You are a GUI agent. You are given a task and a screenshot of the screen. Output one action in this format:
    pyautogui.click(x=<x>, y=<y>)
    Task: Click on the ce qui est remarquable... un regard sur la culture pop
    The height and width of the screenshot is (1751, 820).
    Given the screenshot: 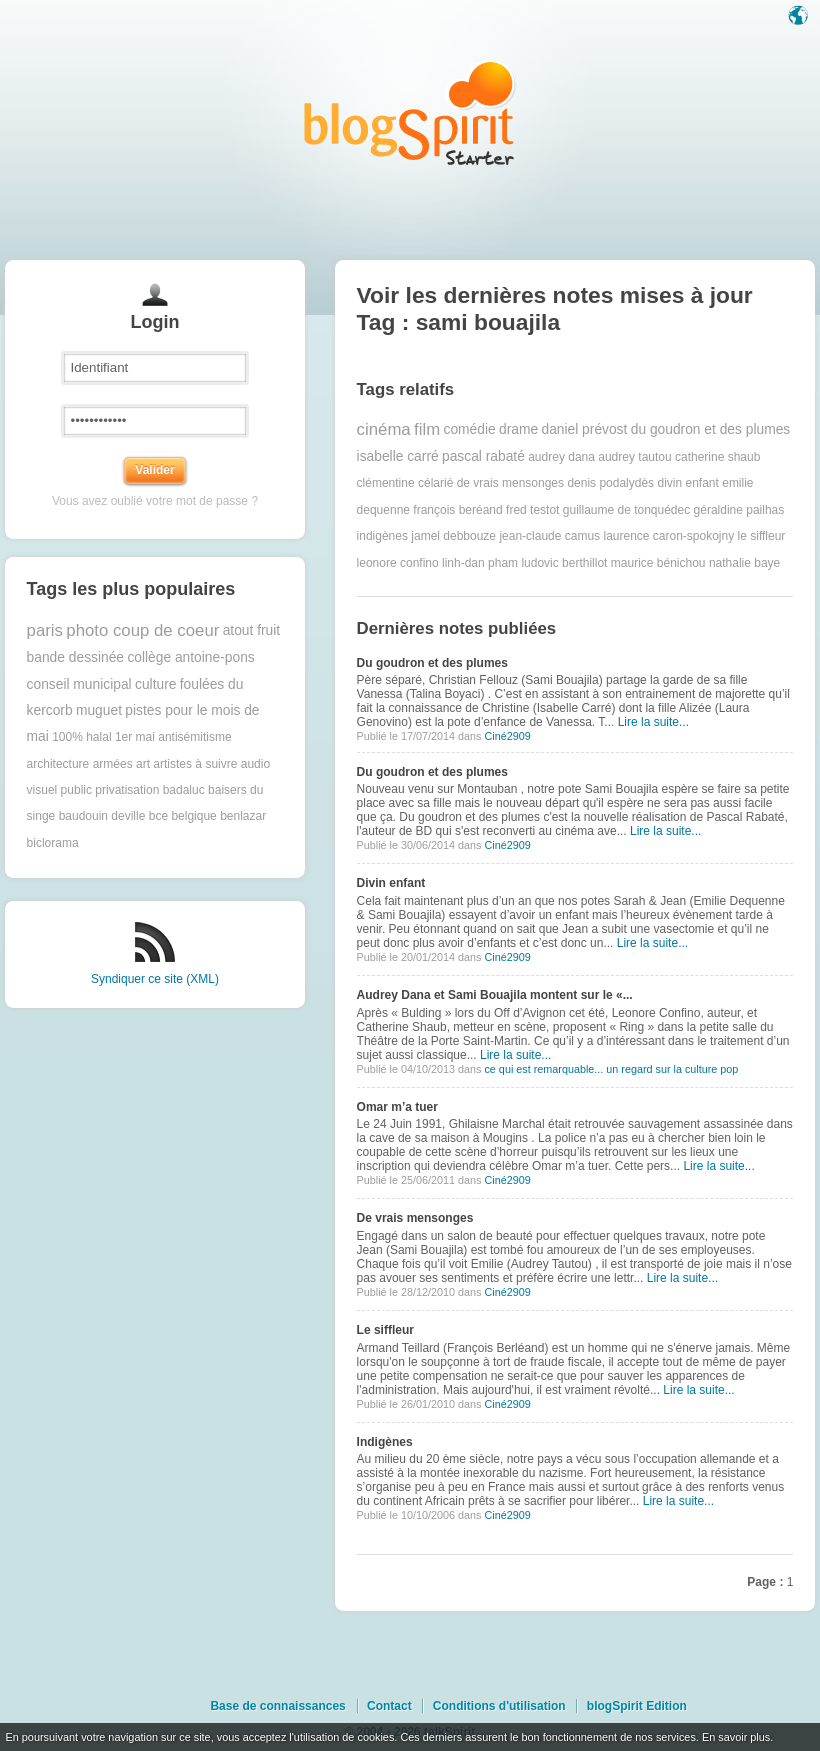 What is the action you would take?
    pyautogui.click(x=611, y=1069)
    